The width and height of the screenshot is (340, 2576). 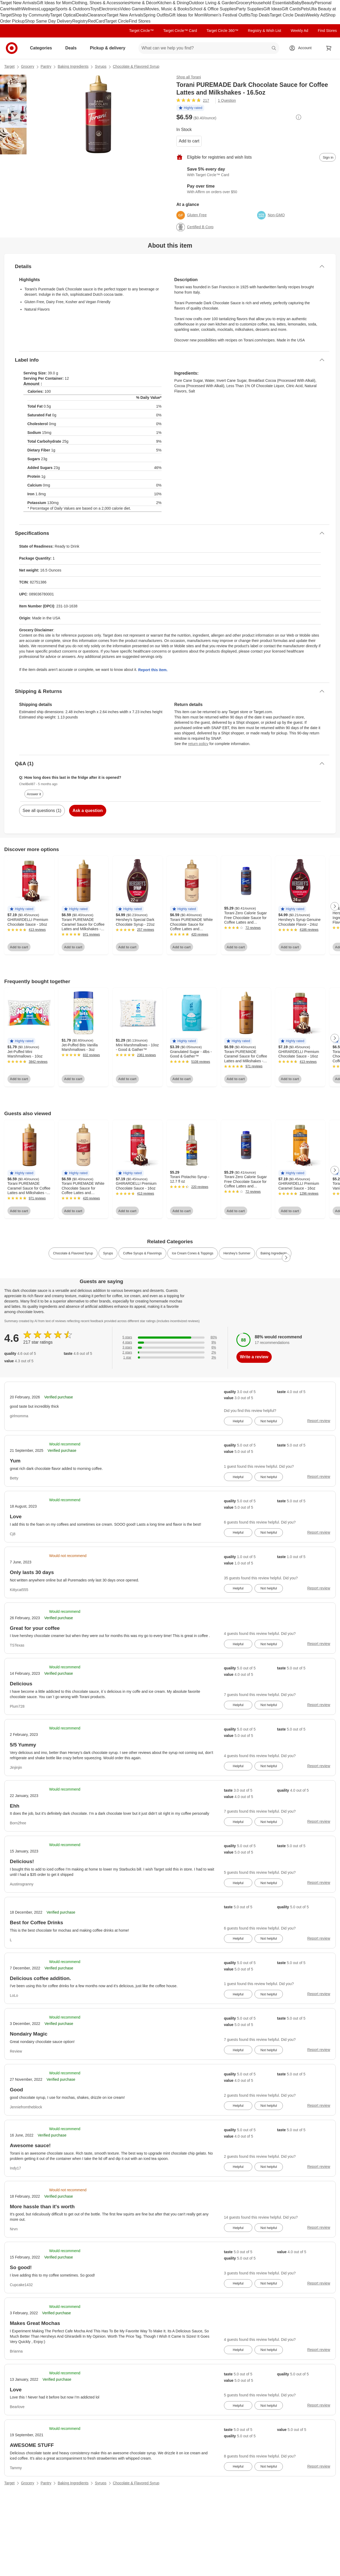 I want to click on Wellness, so click(x=30, y=9).